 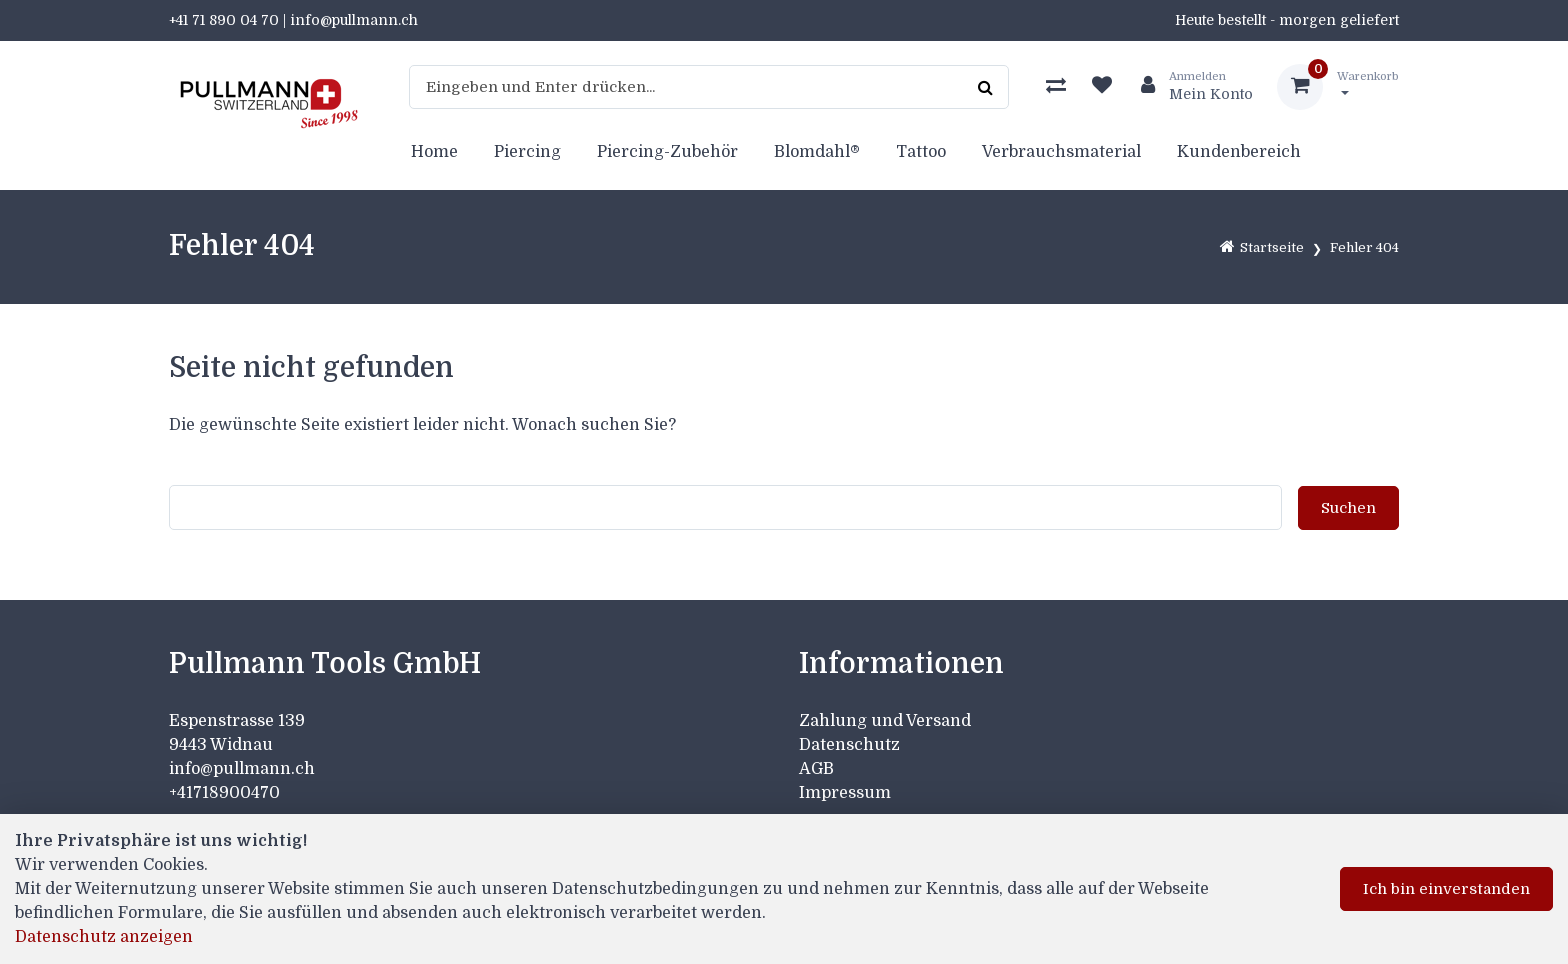 What do you see at coordinates (527, 152) in the screenshot?
I see `Piercing` at bounding box center [527, 152].